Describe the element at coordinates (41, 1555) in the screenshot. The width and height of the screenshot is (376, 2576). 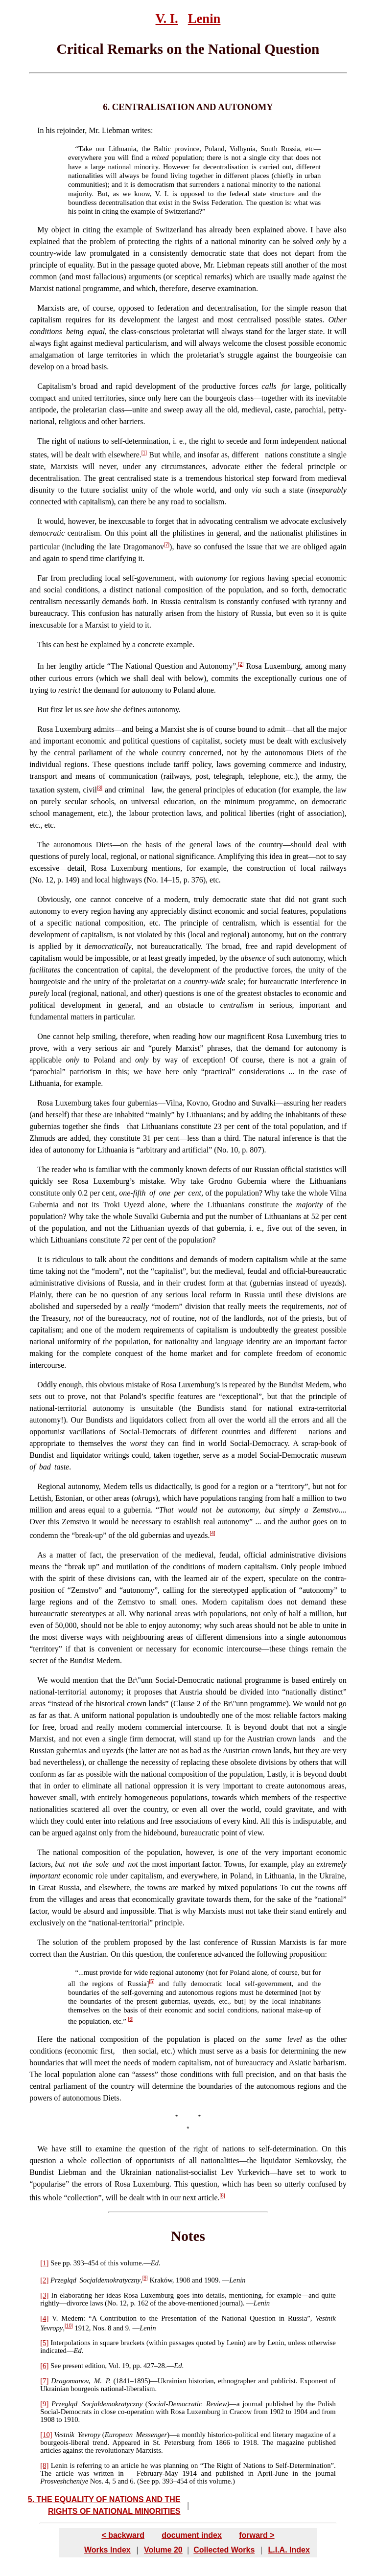
I see `As` at that location.